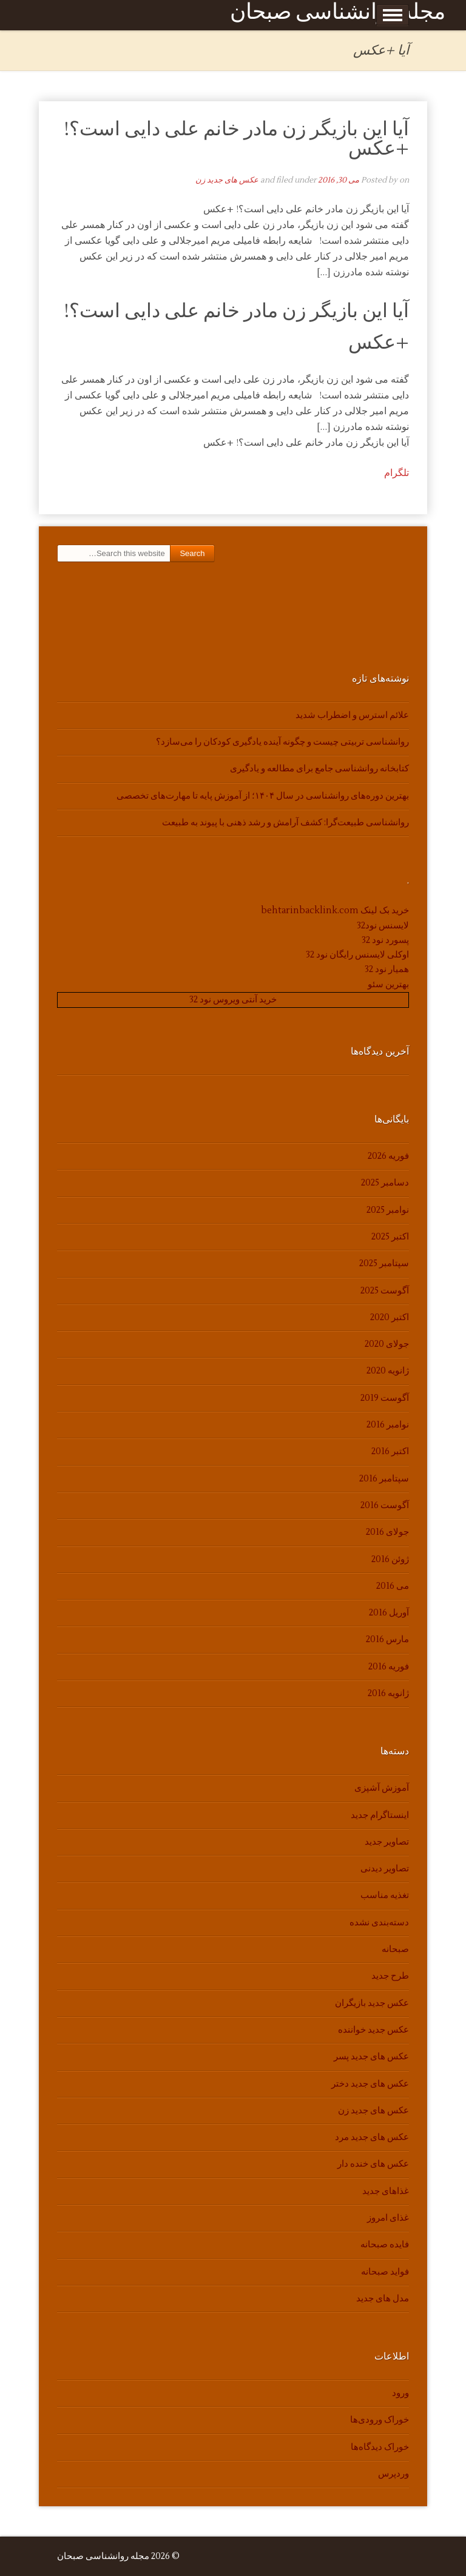 The height and width of the screenshot is (2576, 466). Describe the element at coordinates (226, 180) in the screenshot. I see `عکس های جدید زن` at that location.